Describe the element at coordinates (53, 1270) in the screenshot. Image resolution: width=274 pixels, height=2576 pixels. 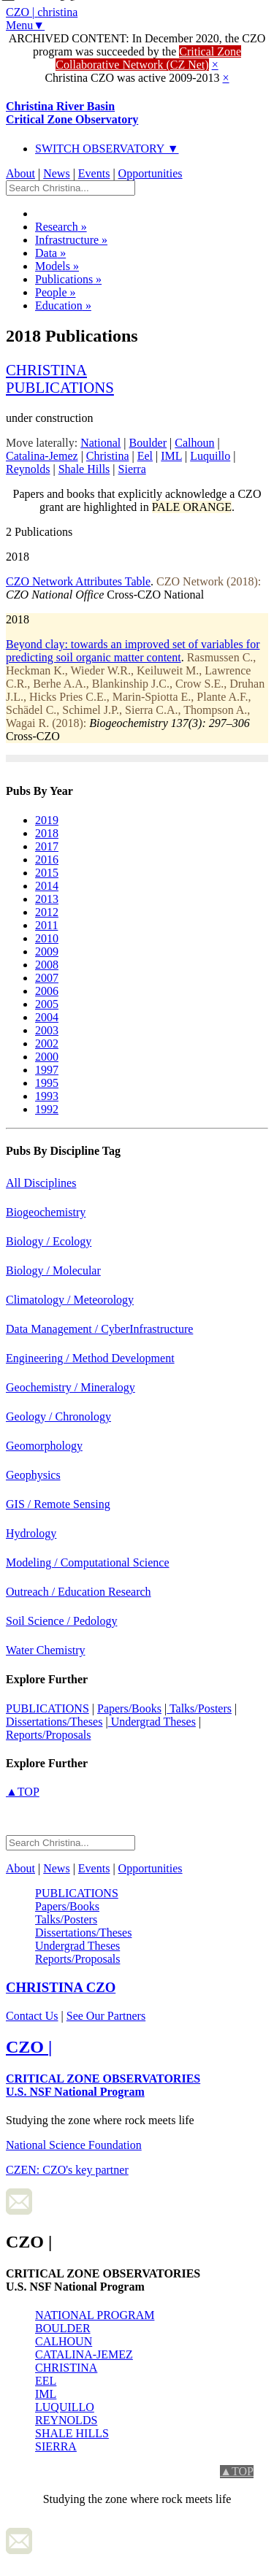
I see `Biology / Molecular` at that location.